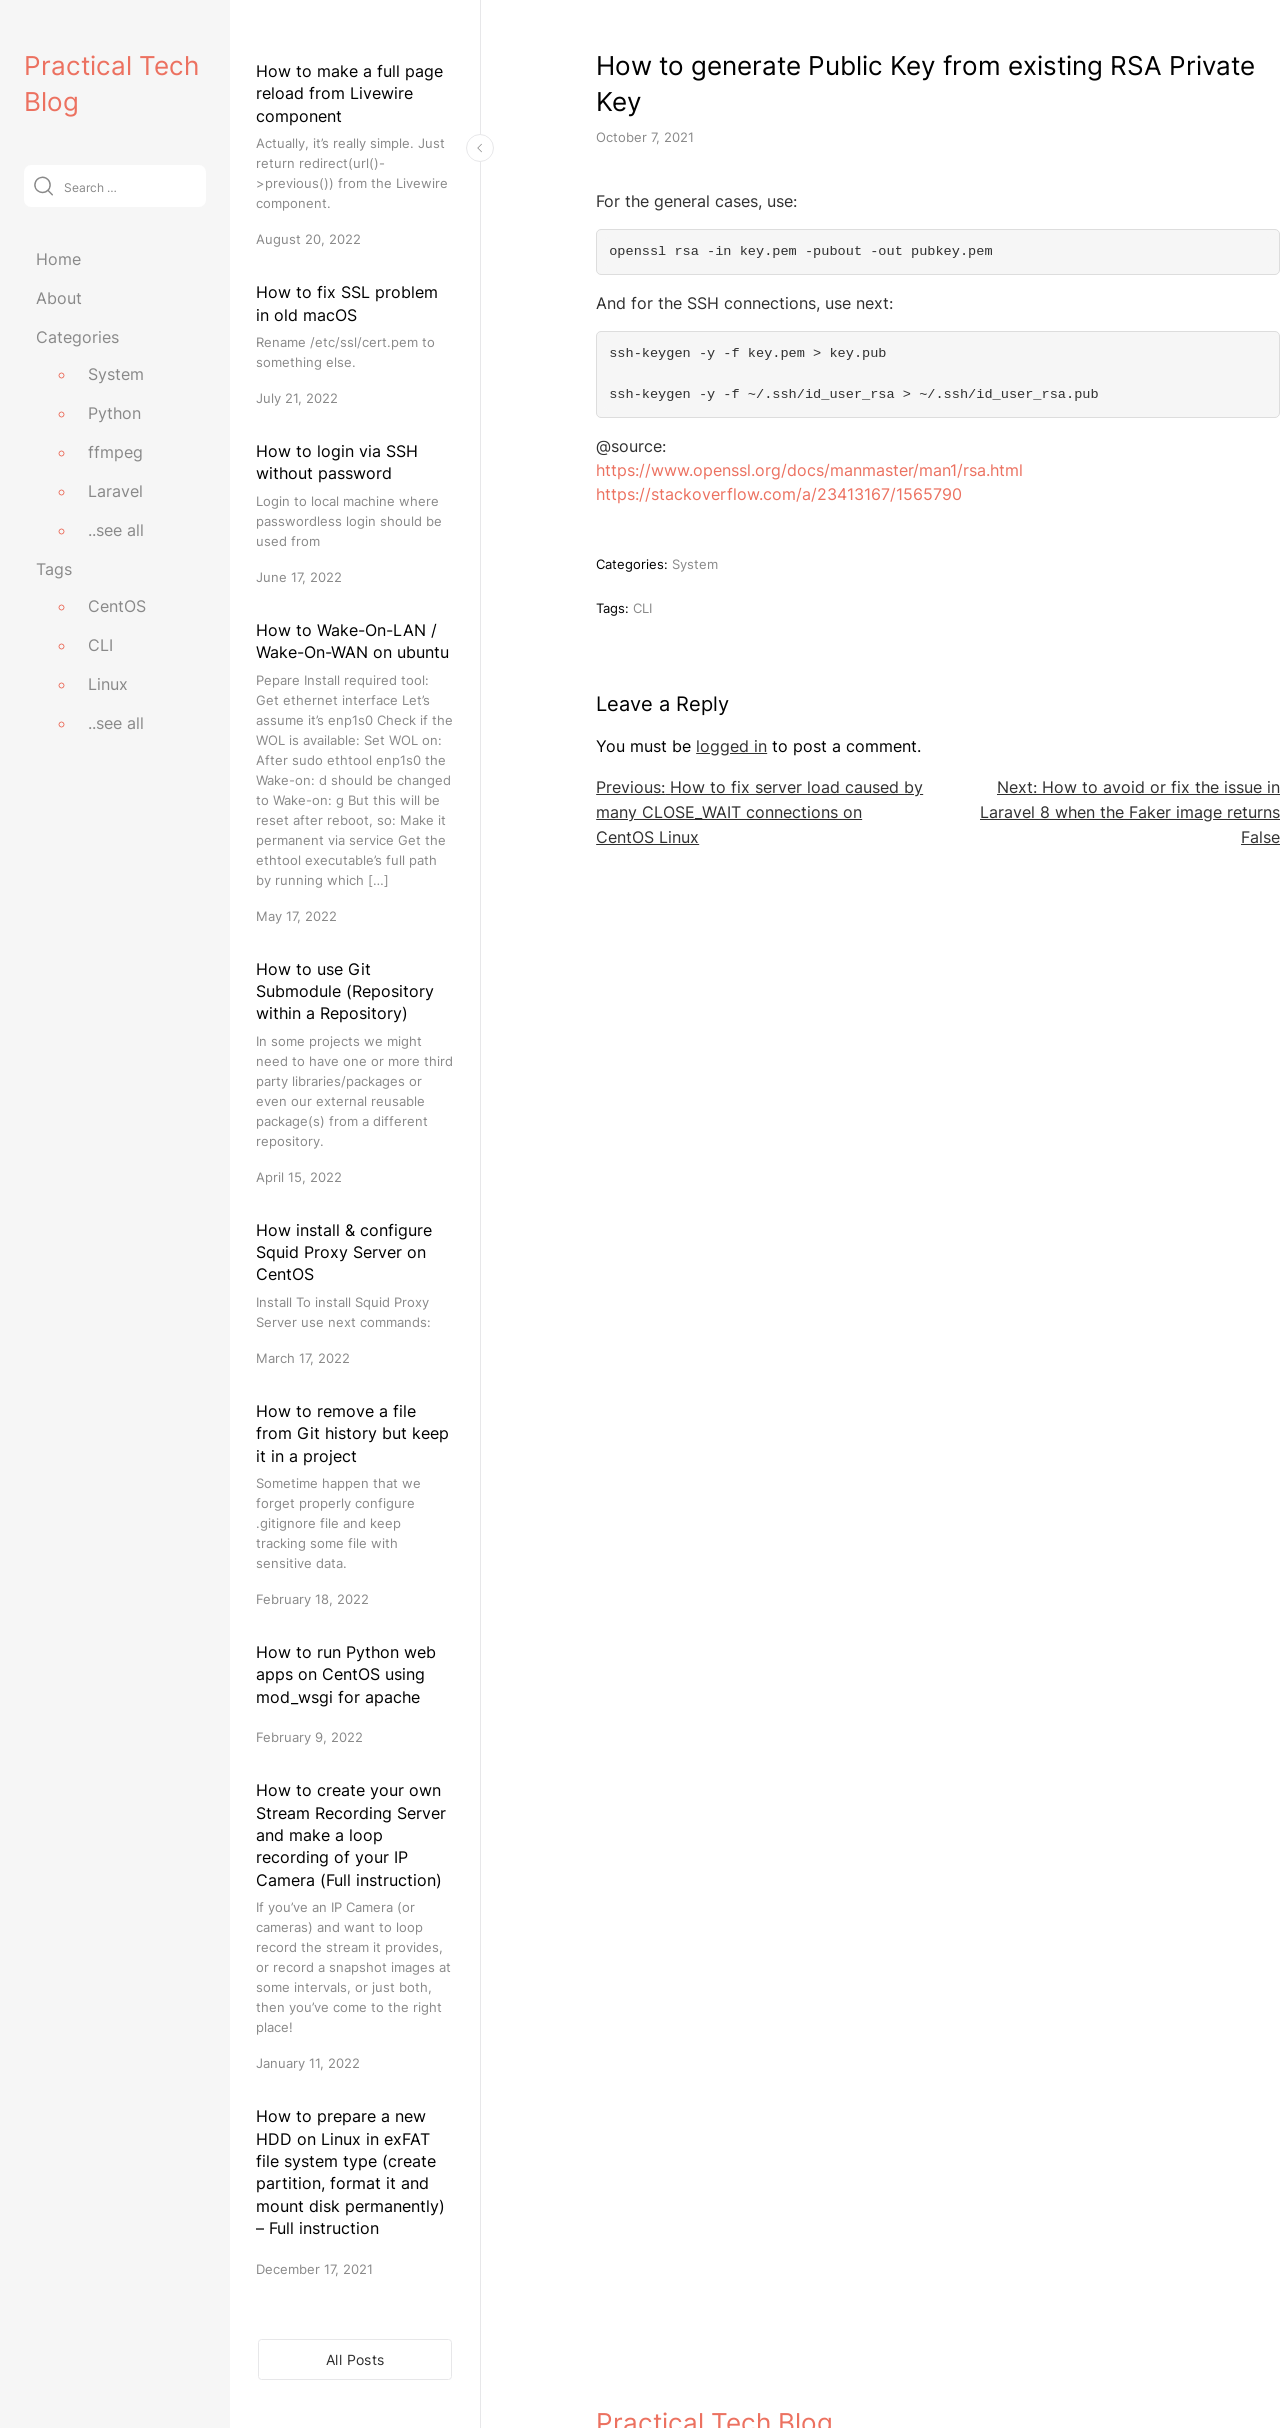 The image size is (1280, 2428). I want to click on [Submit], so click(43, 185).